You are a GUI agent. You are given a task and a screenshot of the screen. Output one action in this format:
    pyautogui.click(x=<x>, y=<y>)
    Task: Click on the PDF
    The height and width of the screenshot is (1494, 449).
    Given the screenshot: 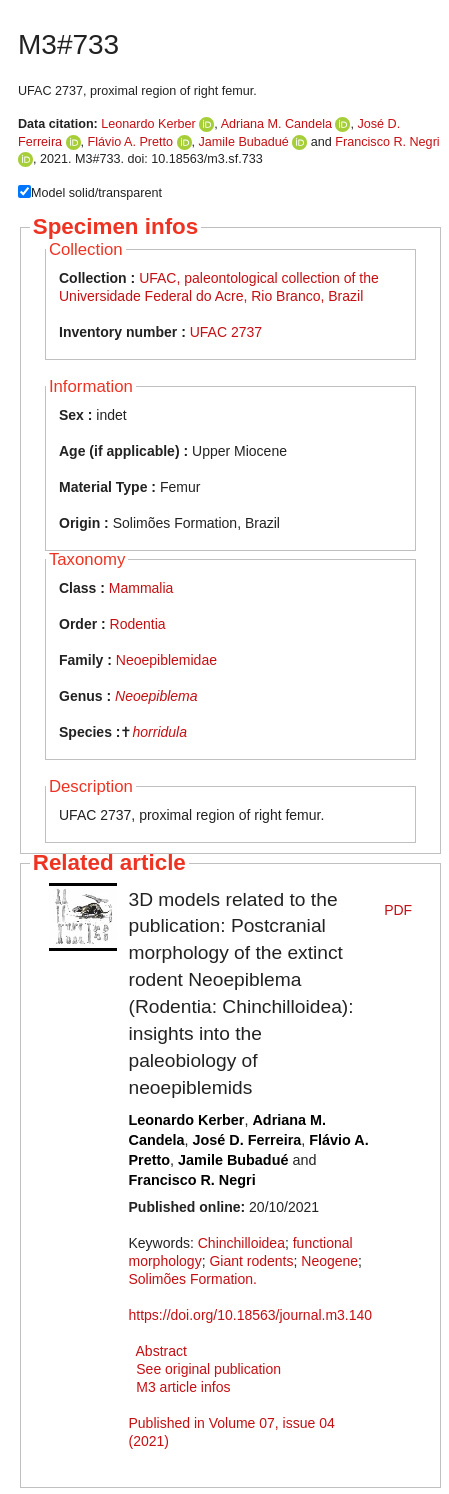 What is the action you would take?
    pyautogui.click(x=398, y=910)
    